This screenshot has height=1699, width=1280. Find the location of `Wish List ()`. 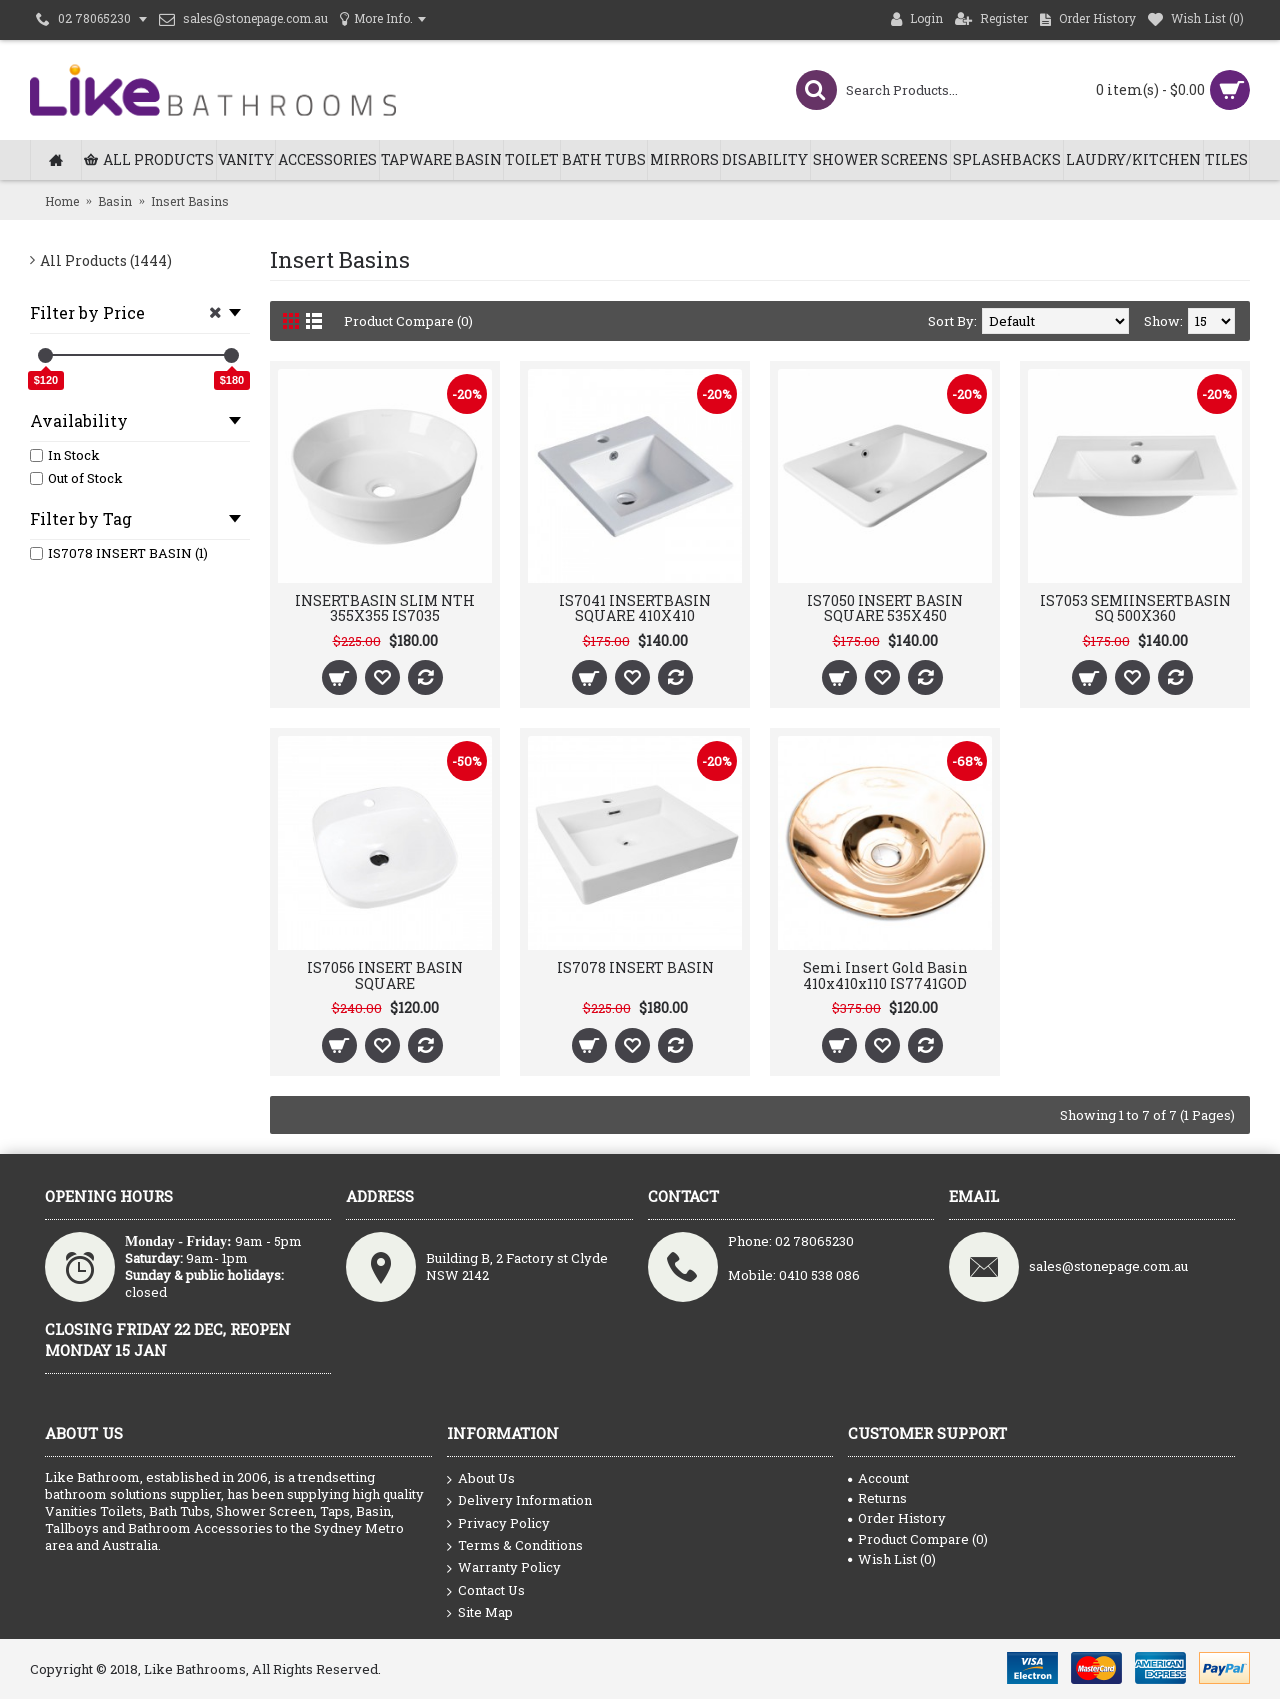

Wish List () is located at coordinates (892, 1559).